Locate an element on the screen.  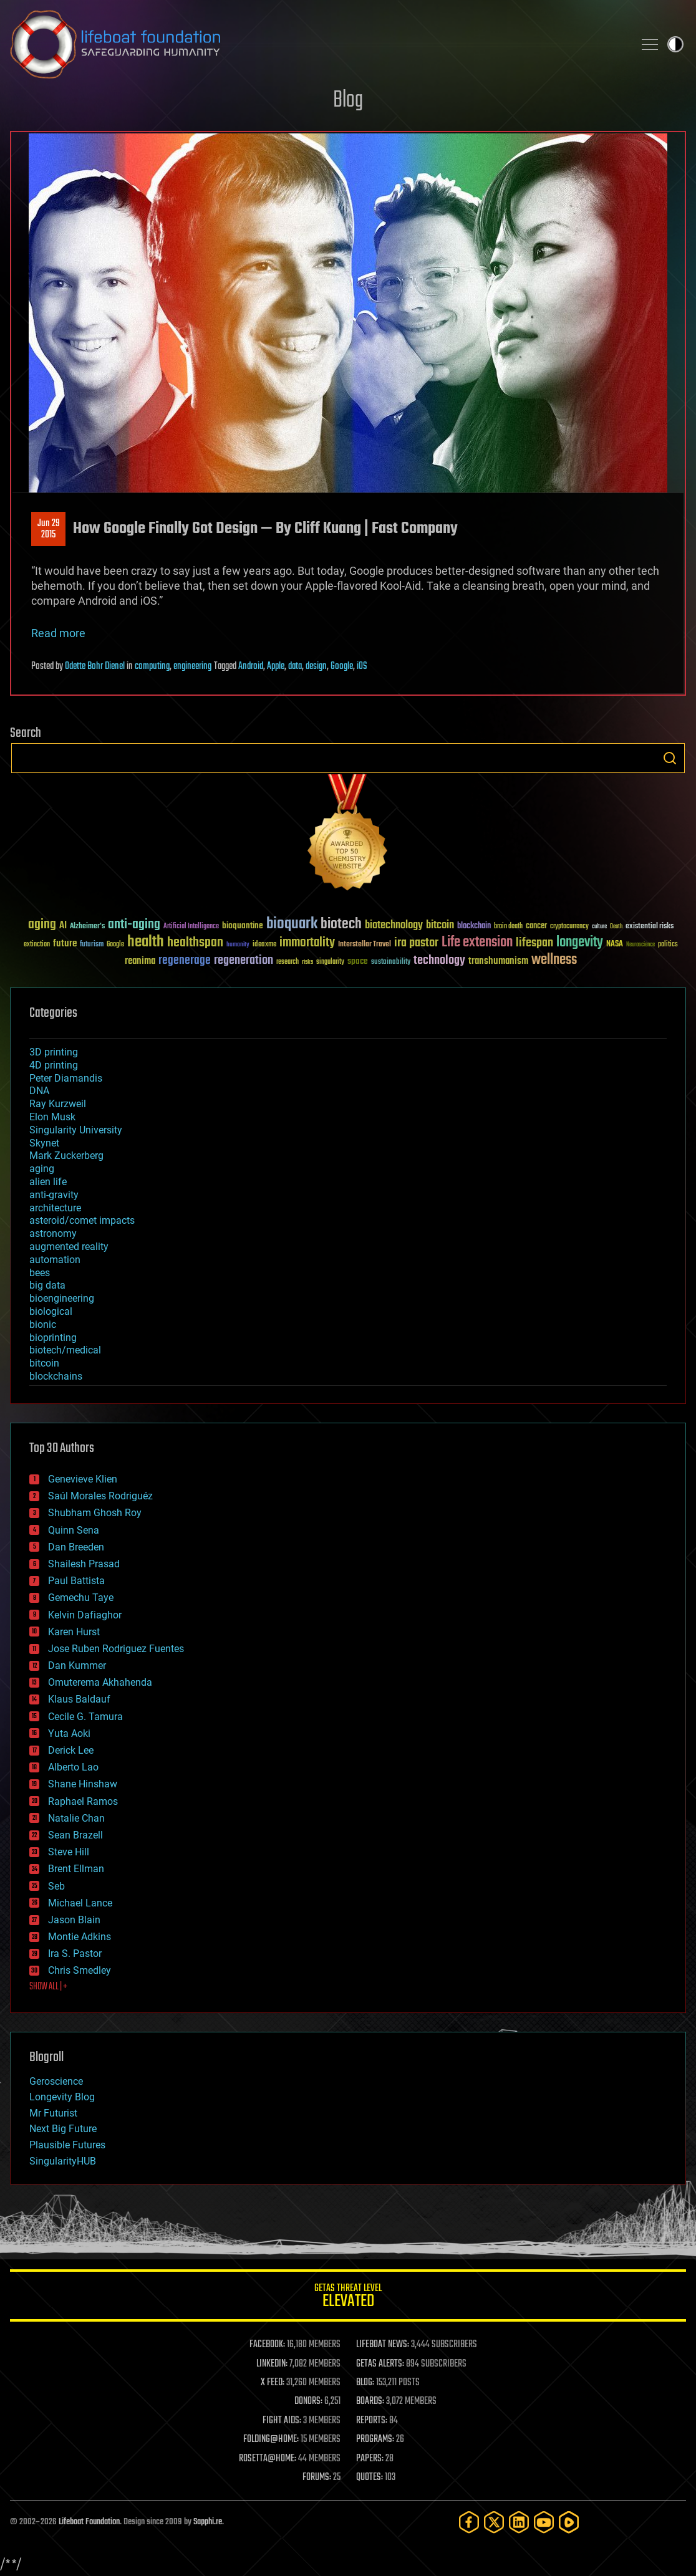
future [future (60 items)] is located at coordinates (65, 943).